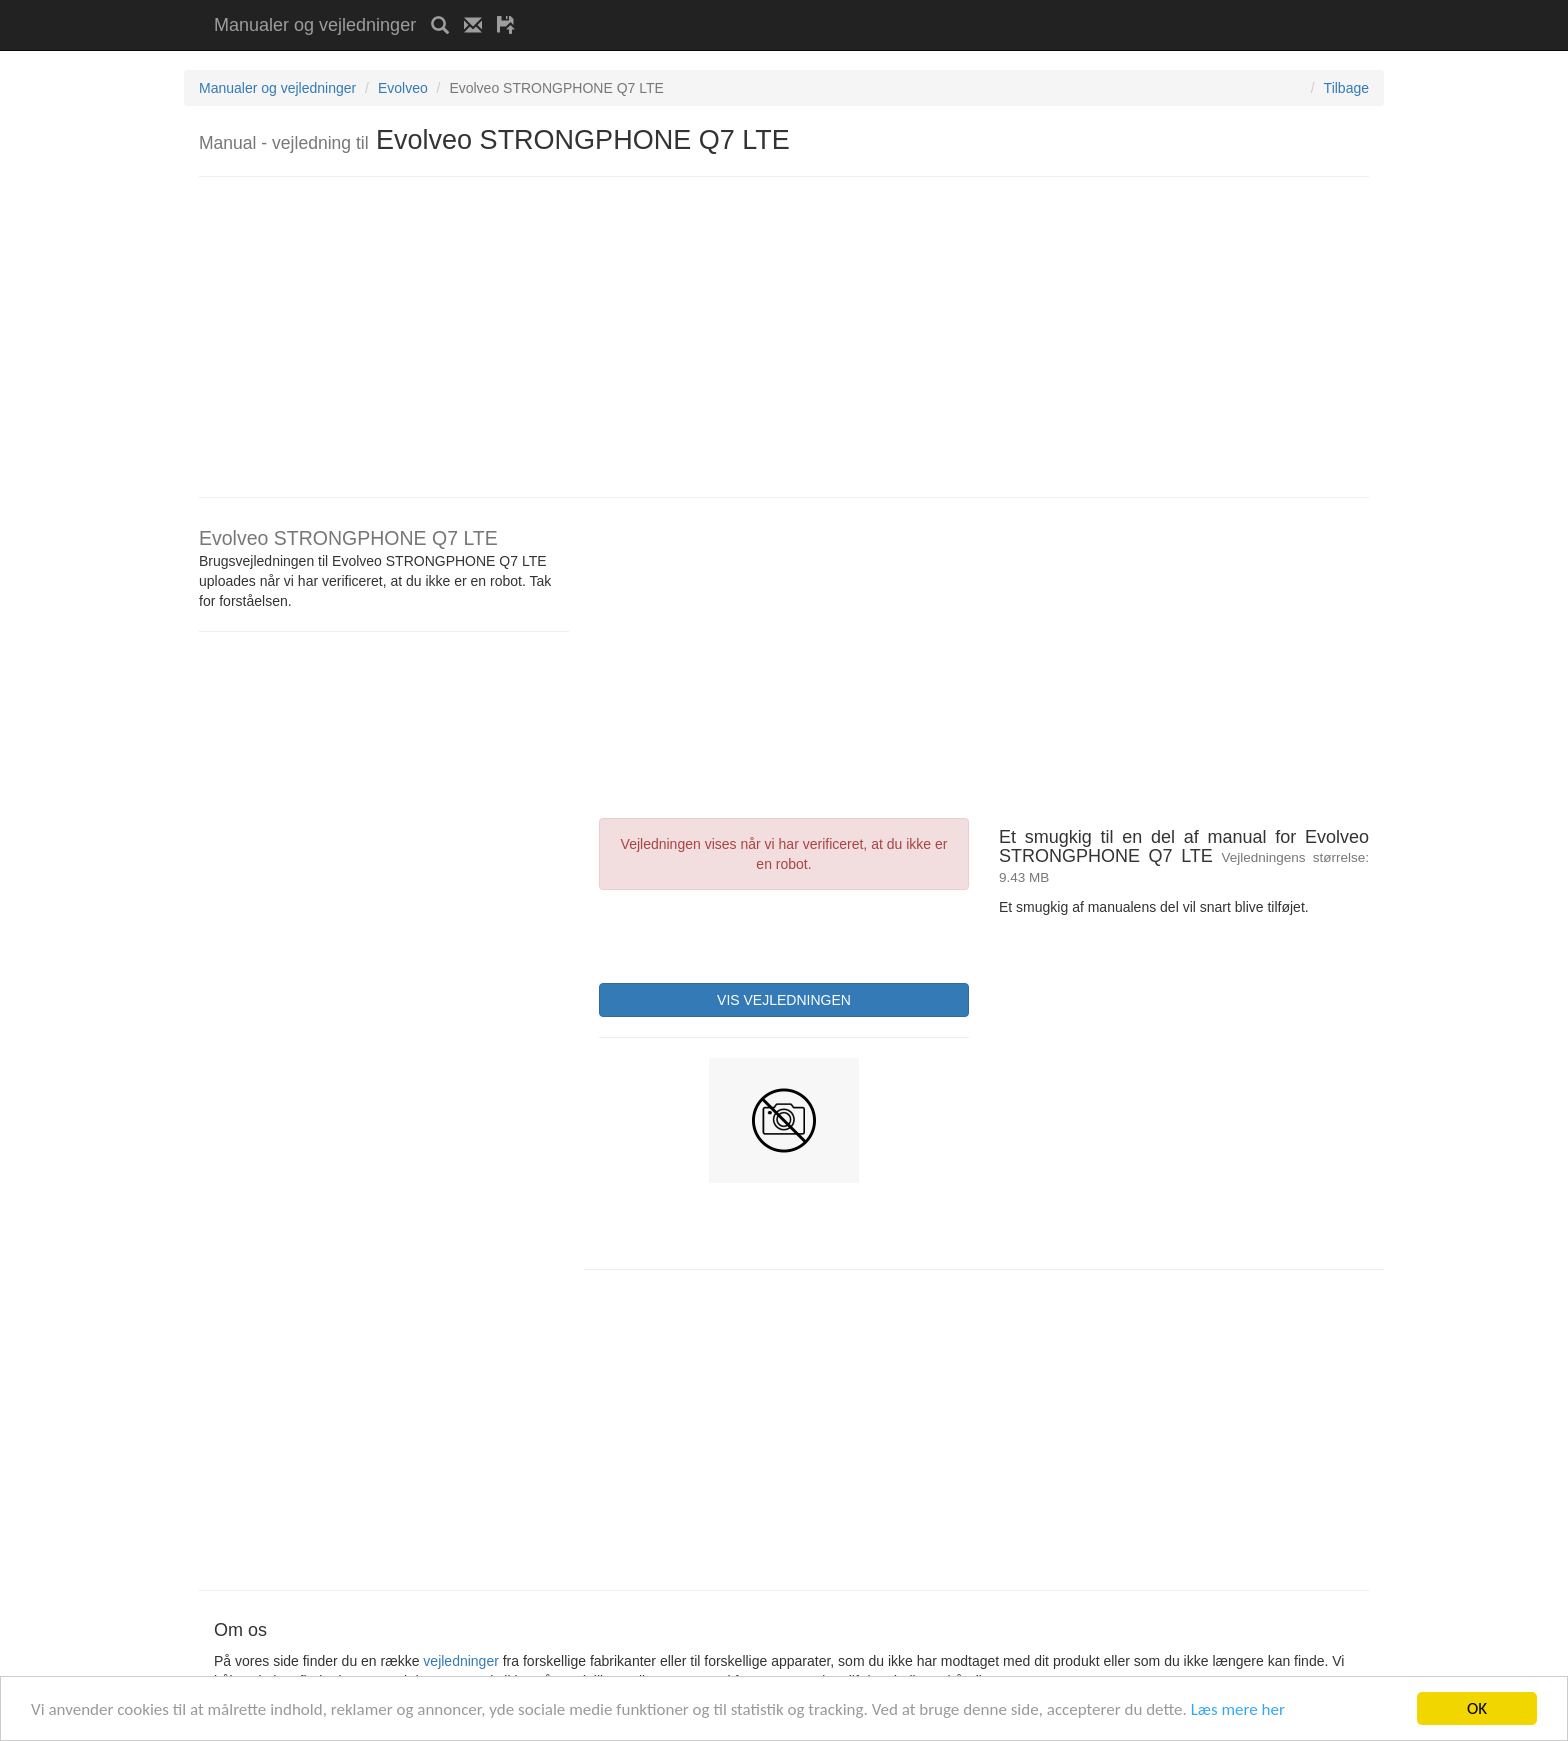 This screenshot has width=1568, height=1741. Describe the element at coordinates (403, 88) in the screenshot. I see `Evolveo` at that location.